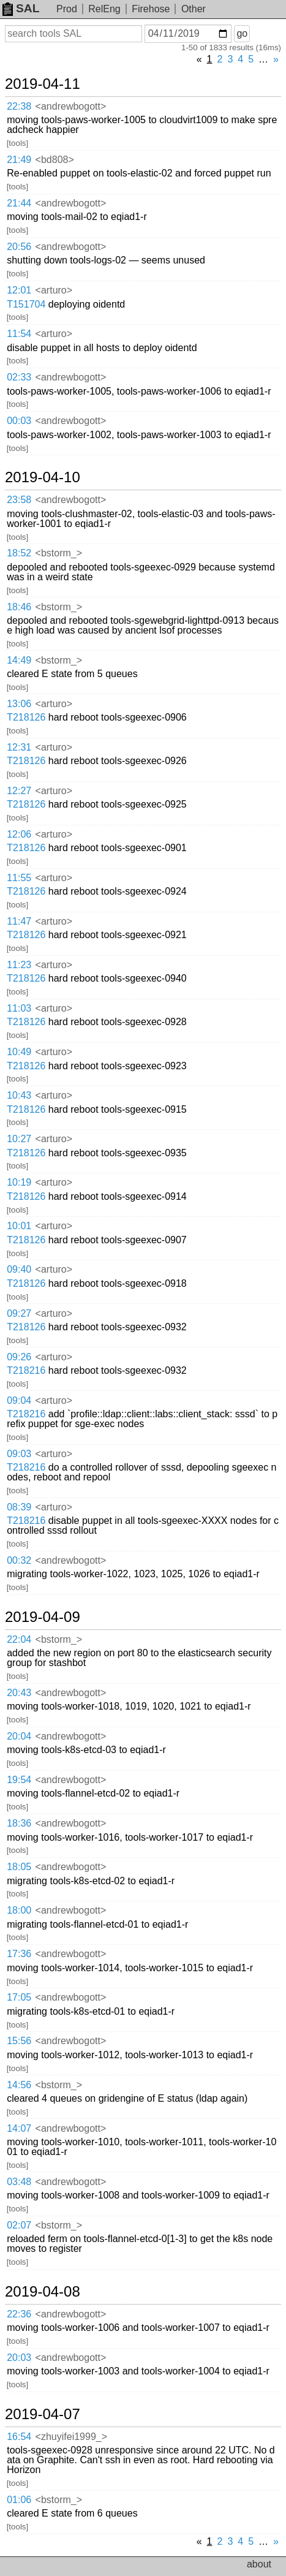  What do you see at coordinates (19, 499) in the screenshot?
I see `23:58` at bounding box center [19, 499].